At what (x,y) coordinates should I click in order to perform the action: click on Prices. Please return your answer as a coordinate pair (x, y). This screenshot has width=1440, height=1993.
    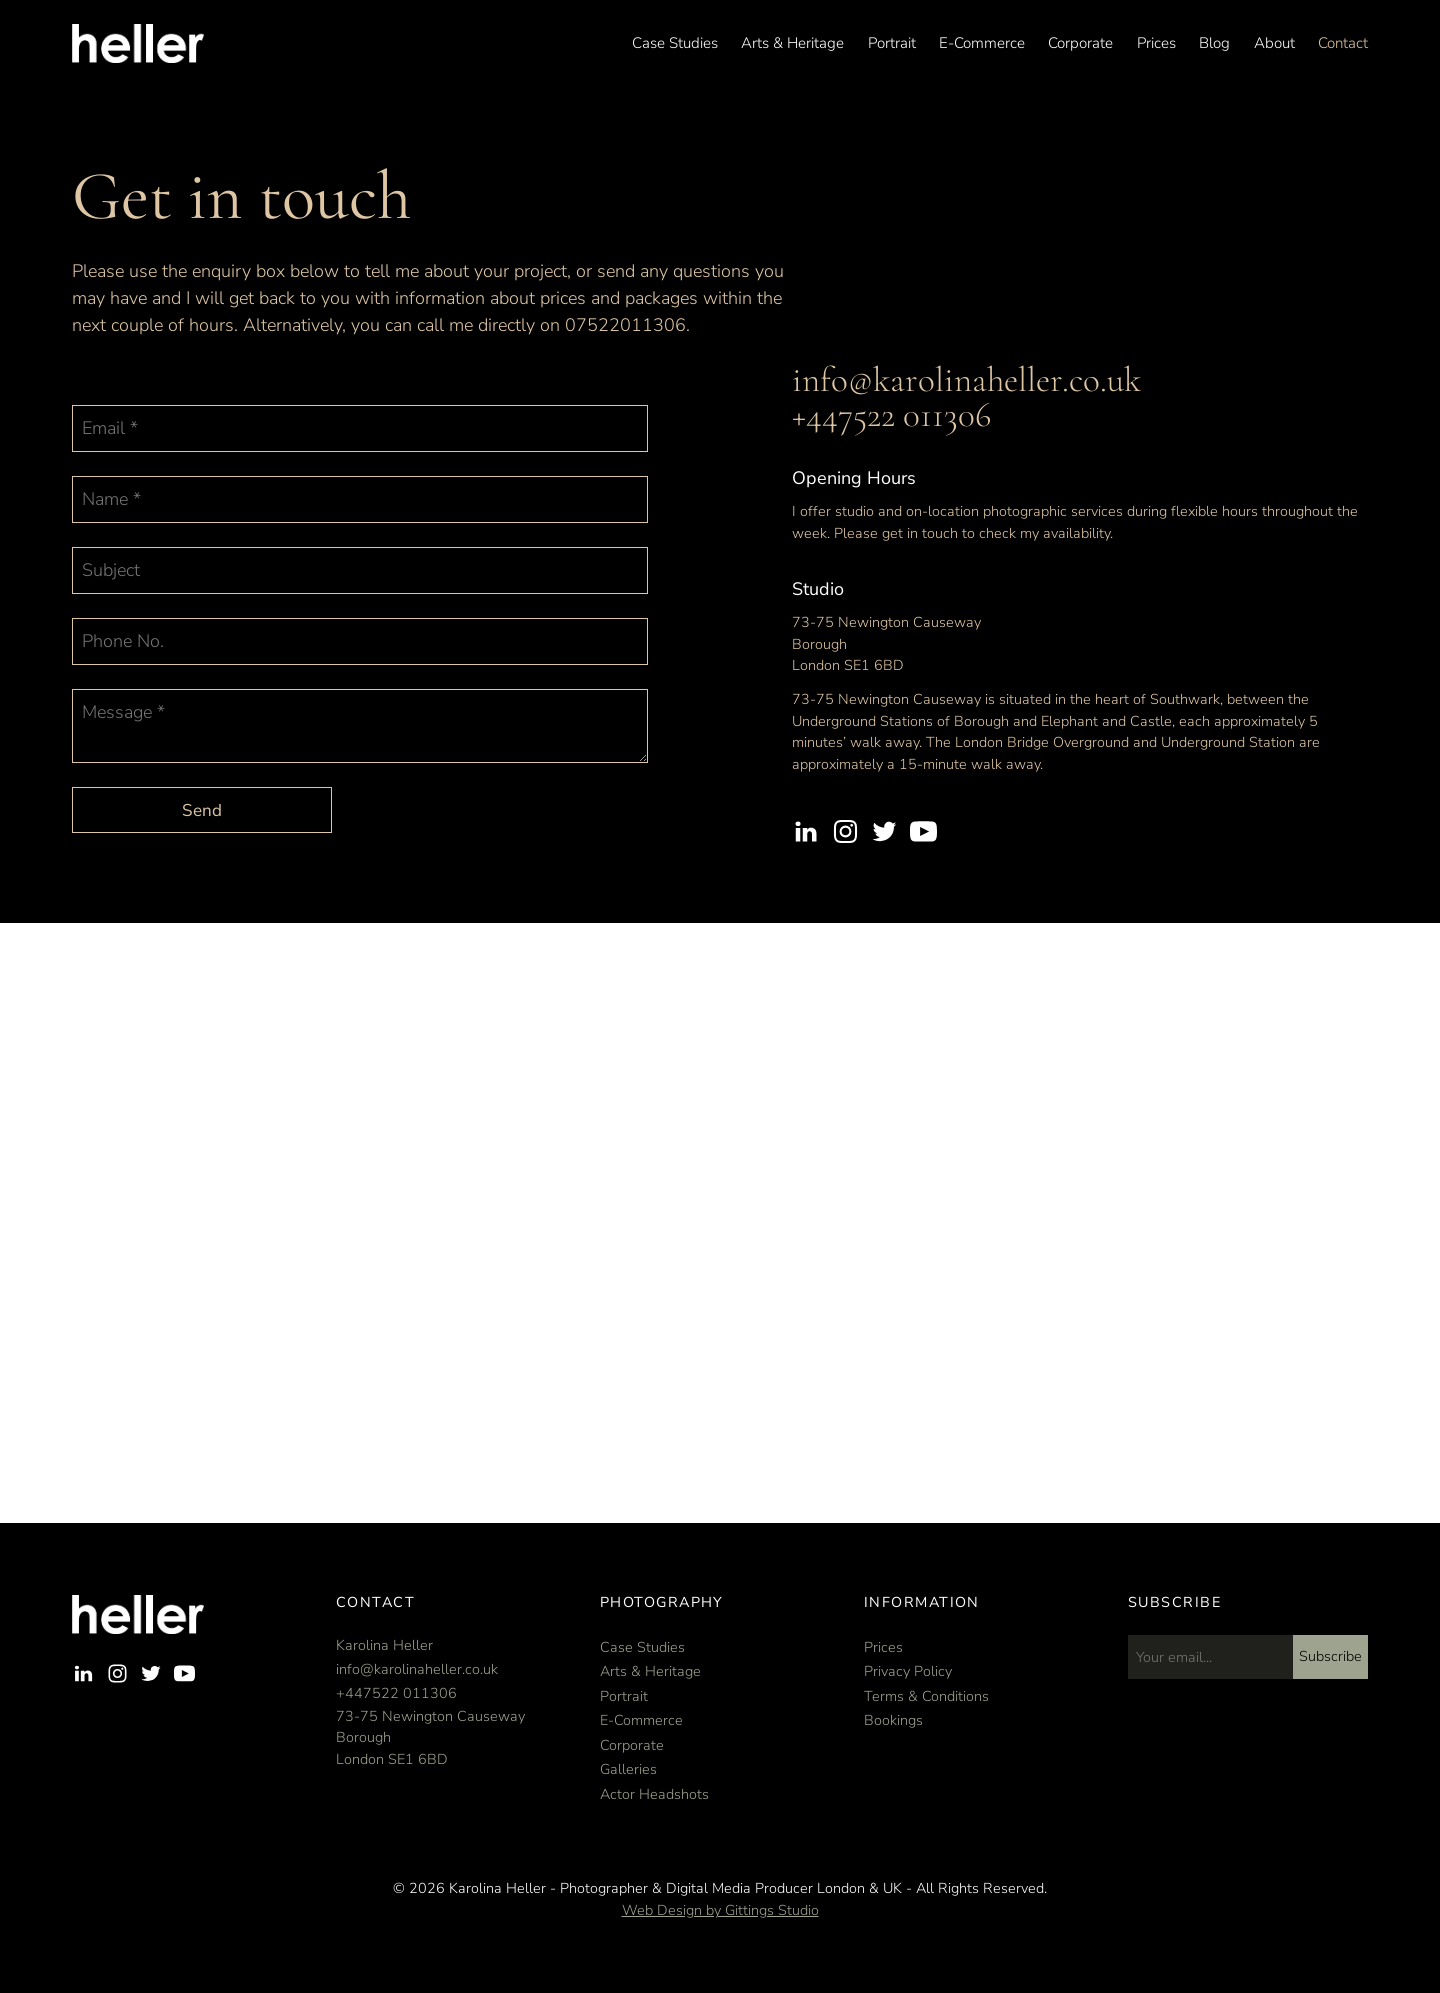
    Looking at the image, I should click on (1156, 43).